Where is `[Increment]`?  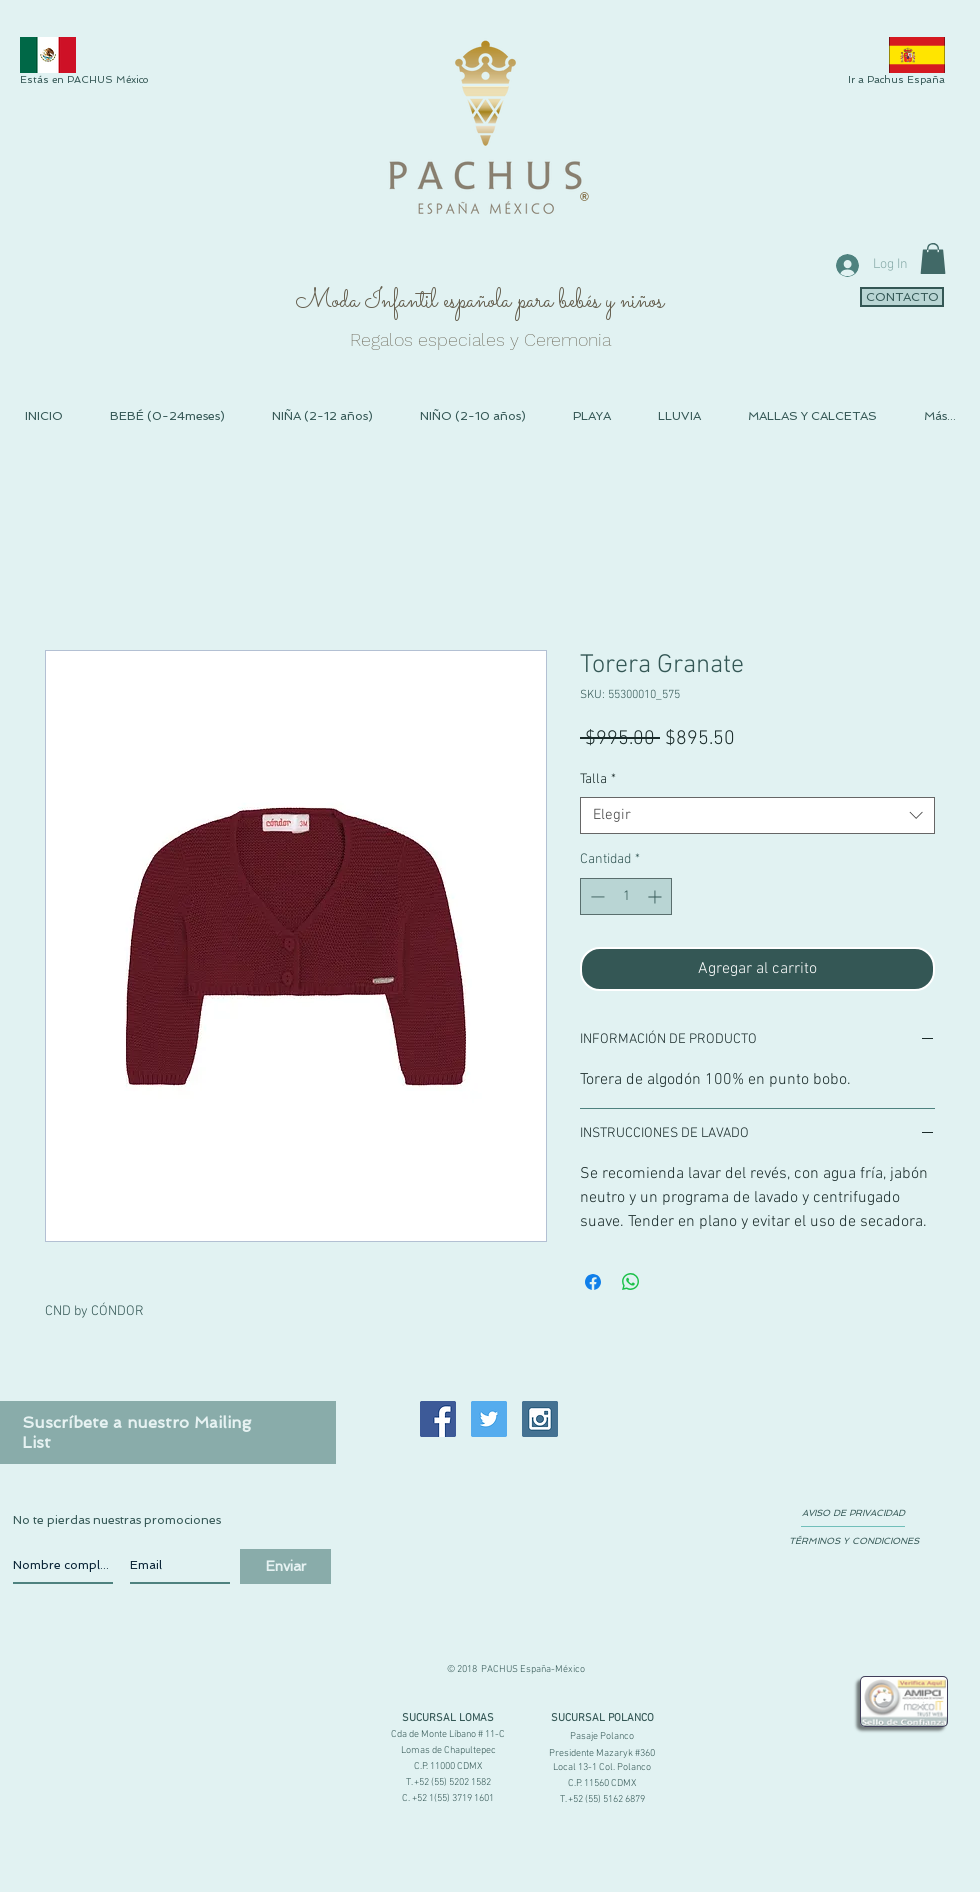
[Increment] is located at coordinates (656, 896).